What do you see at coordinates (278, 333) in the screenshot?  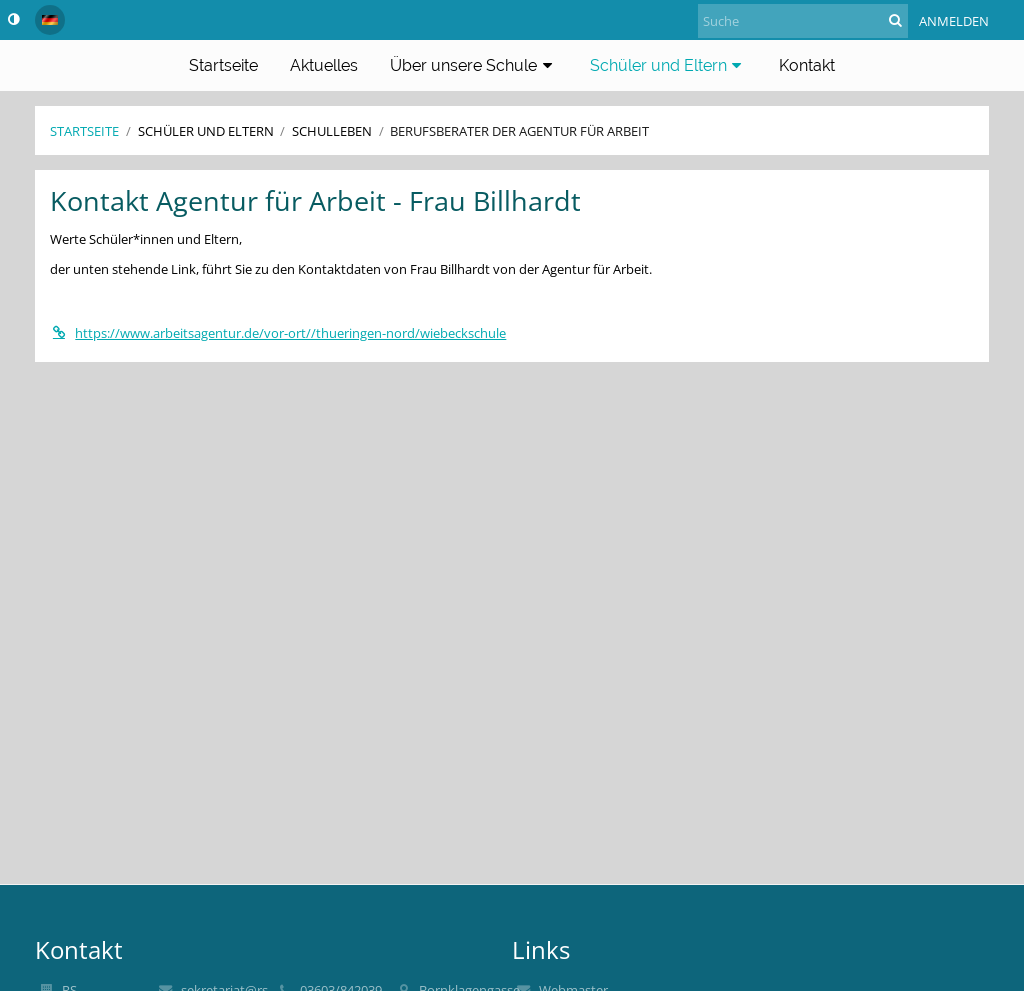 I see `https://www.arbeitsagentur.de/vor-ort//thueringen-nord/wiebeckschule` at bounding box center [278, 333].